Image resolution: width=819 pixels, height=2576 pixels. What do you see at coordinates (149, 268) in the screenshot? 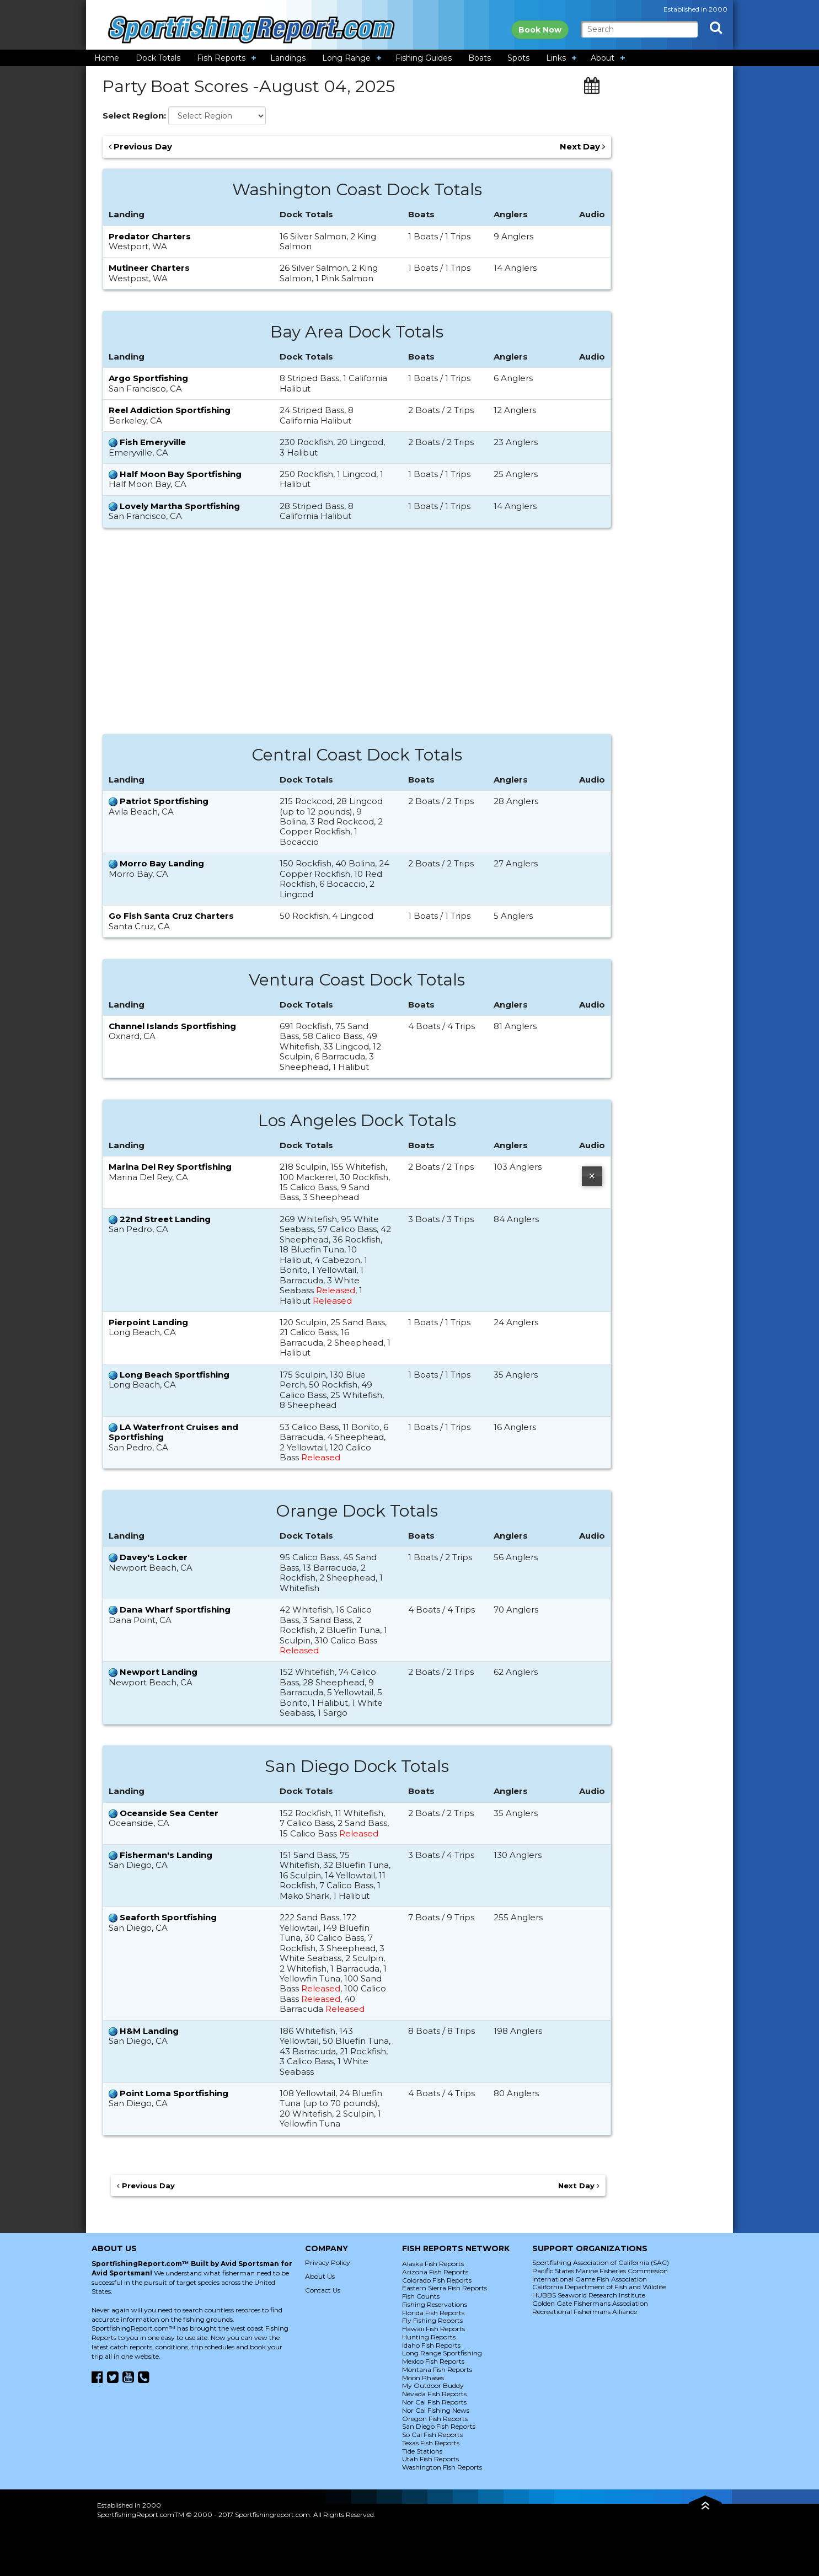
I see `Mutineer Charters` at bounding box center [149, 268].